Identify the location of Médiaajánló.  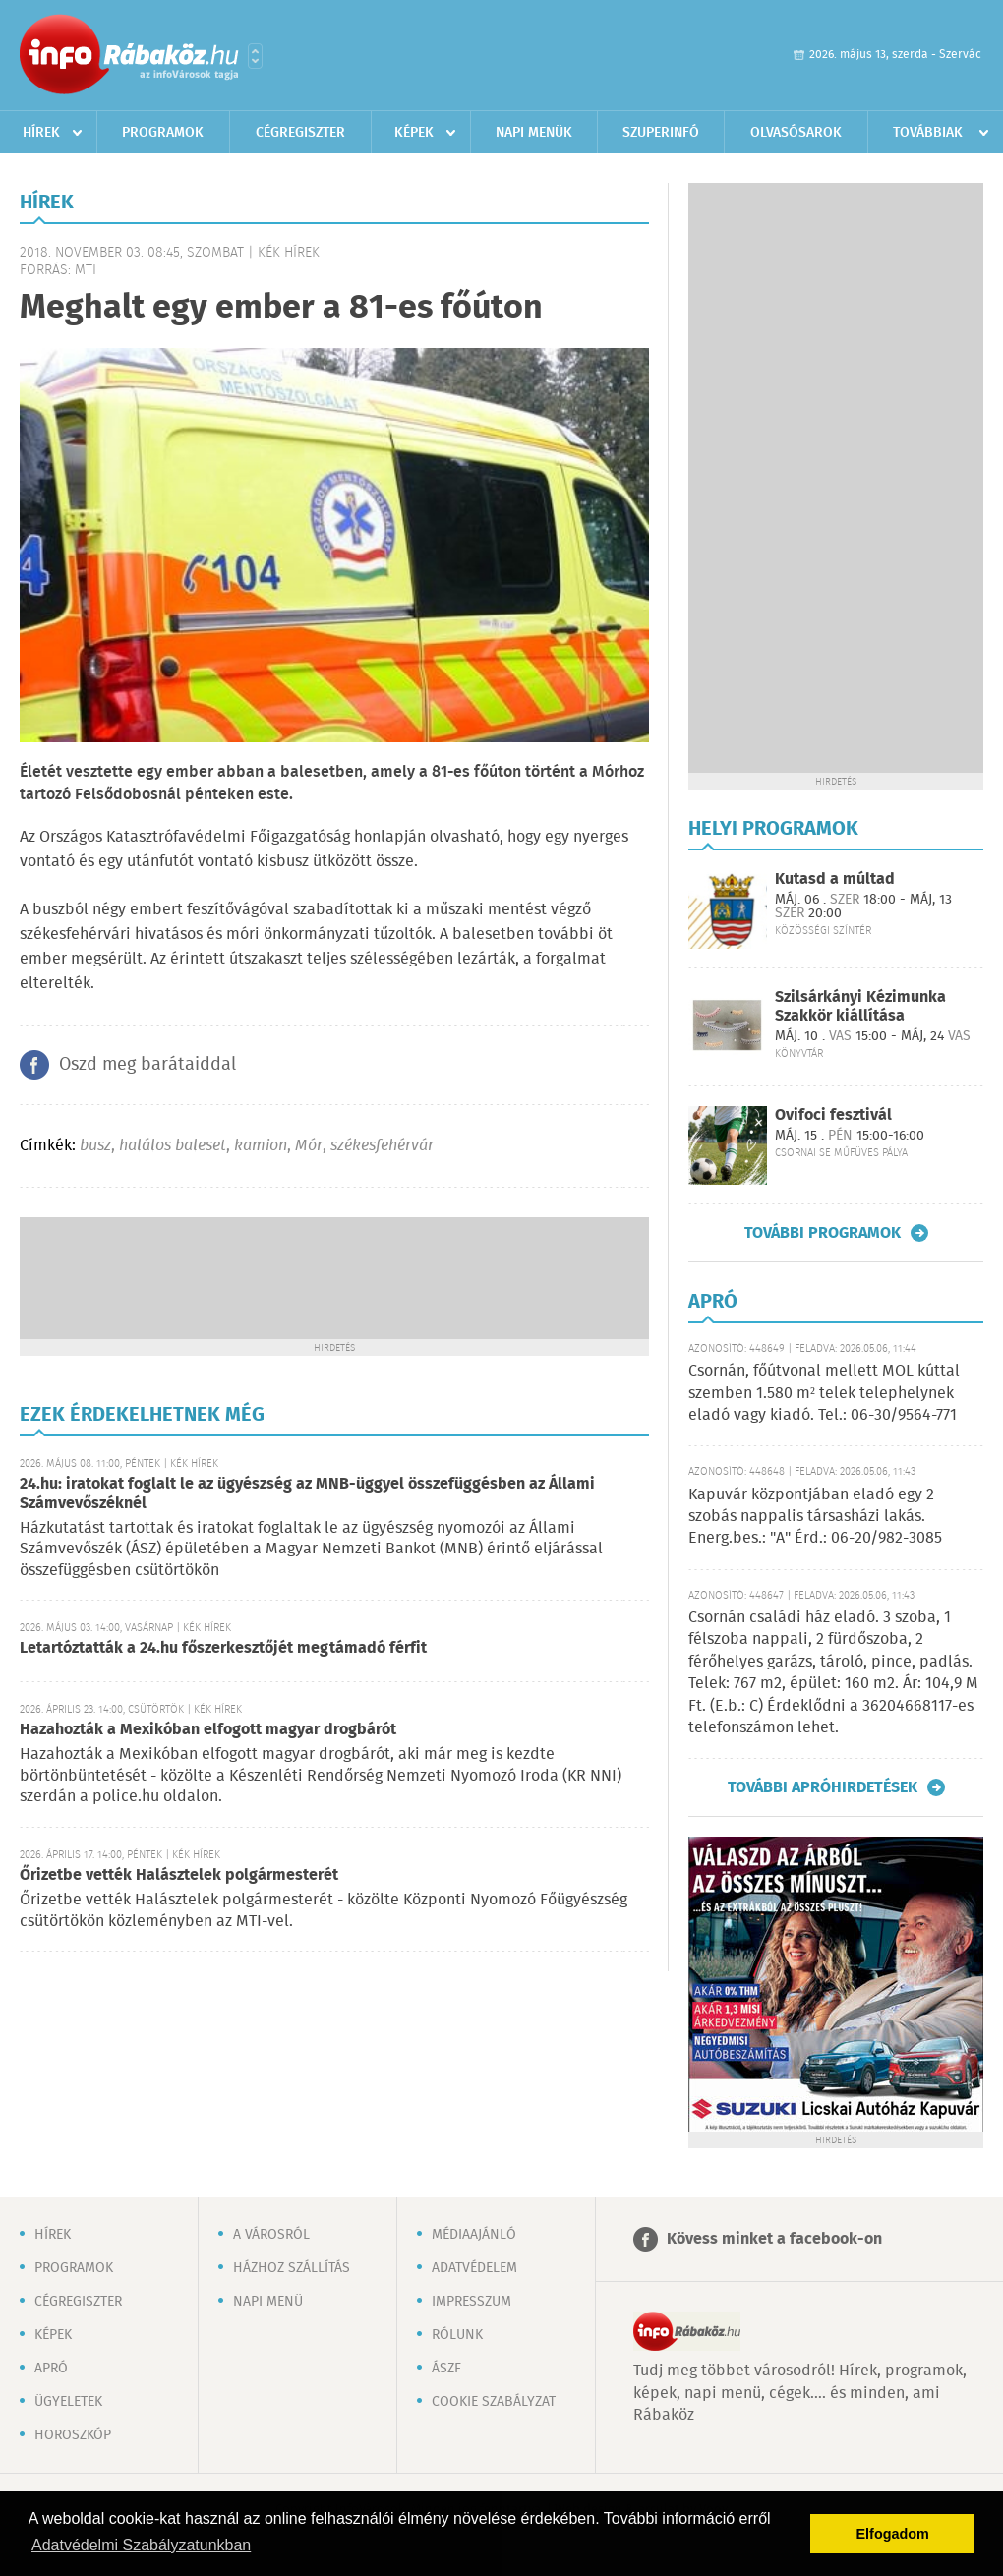
(474, 2235).